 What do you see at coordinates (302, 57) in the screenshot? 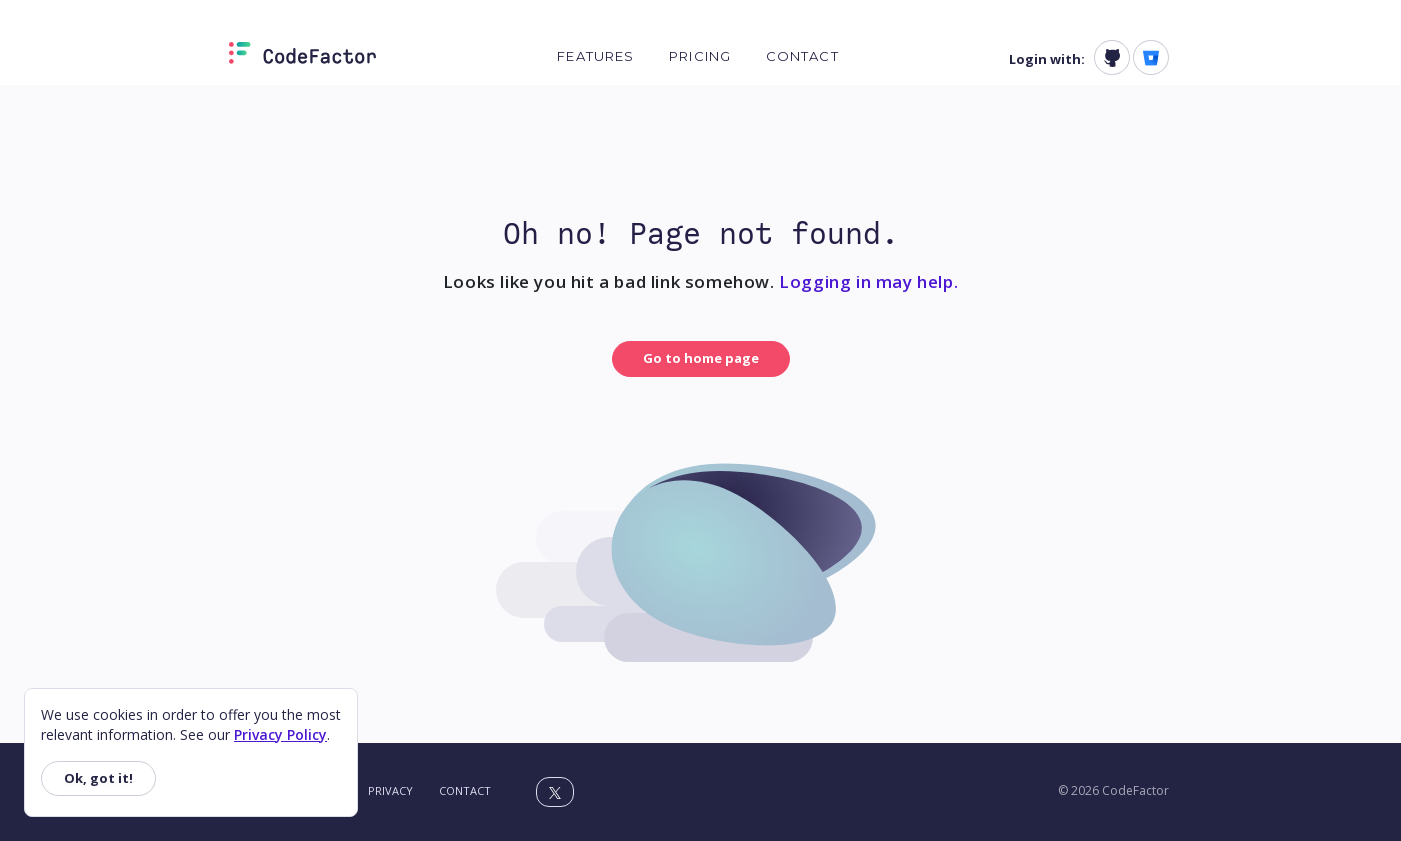
I see `[Homepage]` at bounding box center [302, 57].